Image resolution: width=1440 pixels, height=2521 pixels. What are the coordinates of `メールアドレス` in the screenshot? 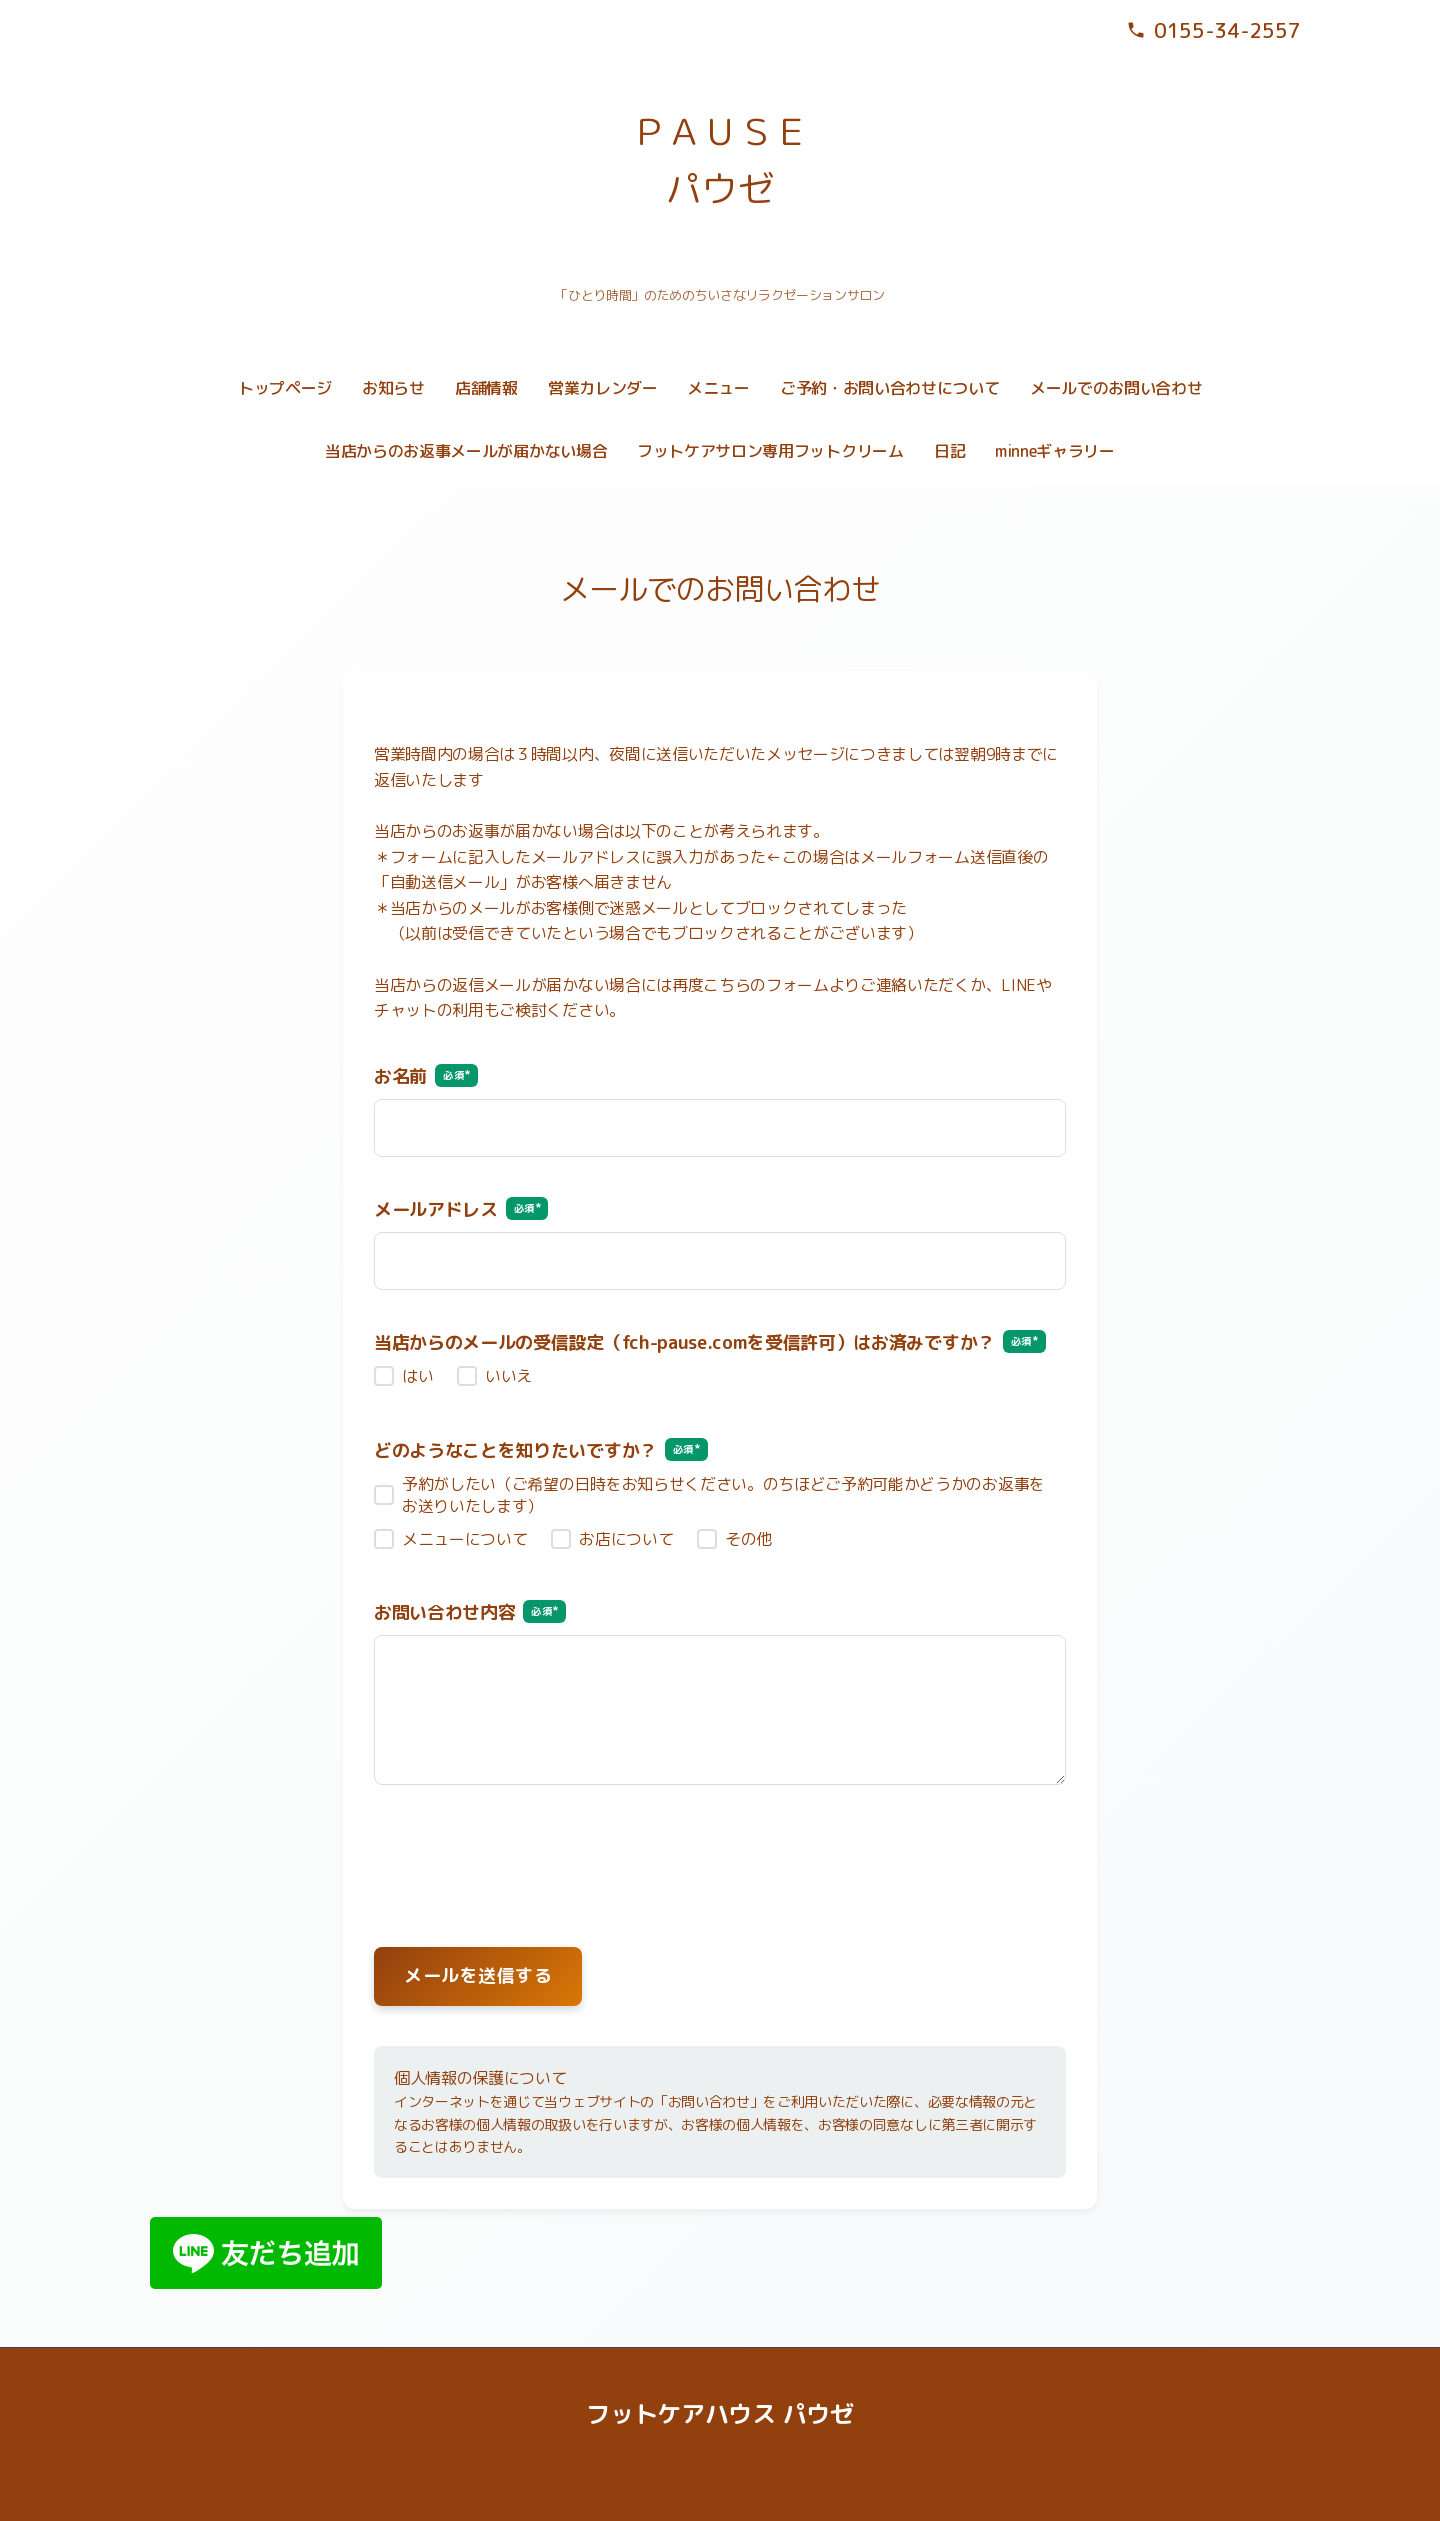 It's located at (461, 1209).